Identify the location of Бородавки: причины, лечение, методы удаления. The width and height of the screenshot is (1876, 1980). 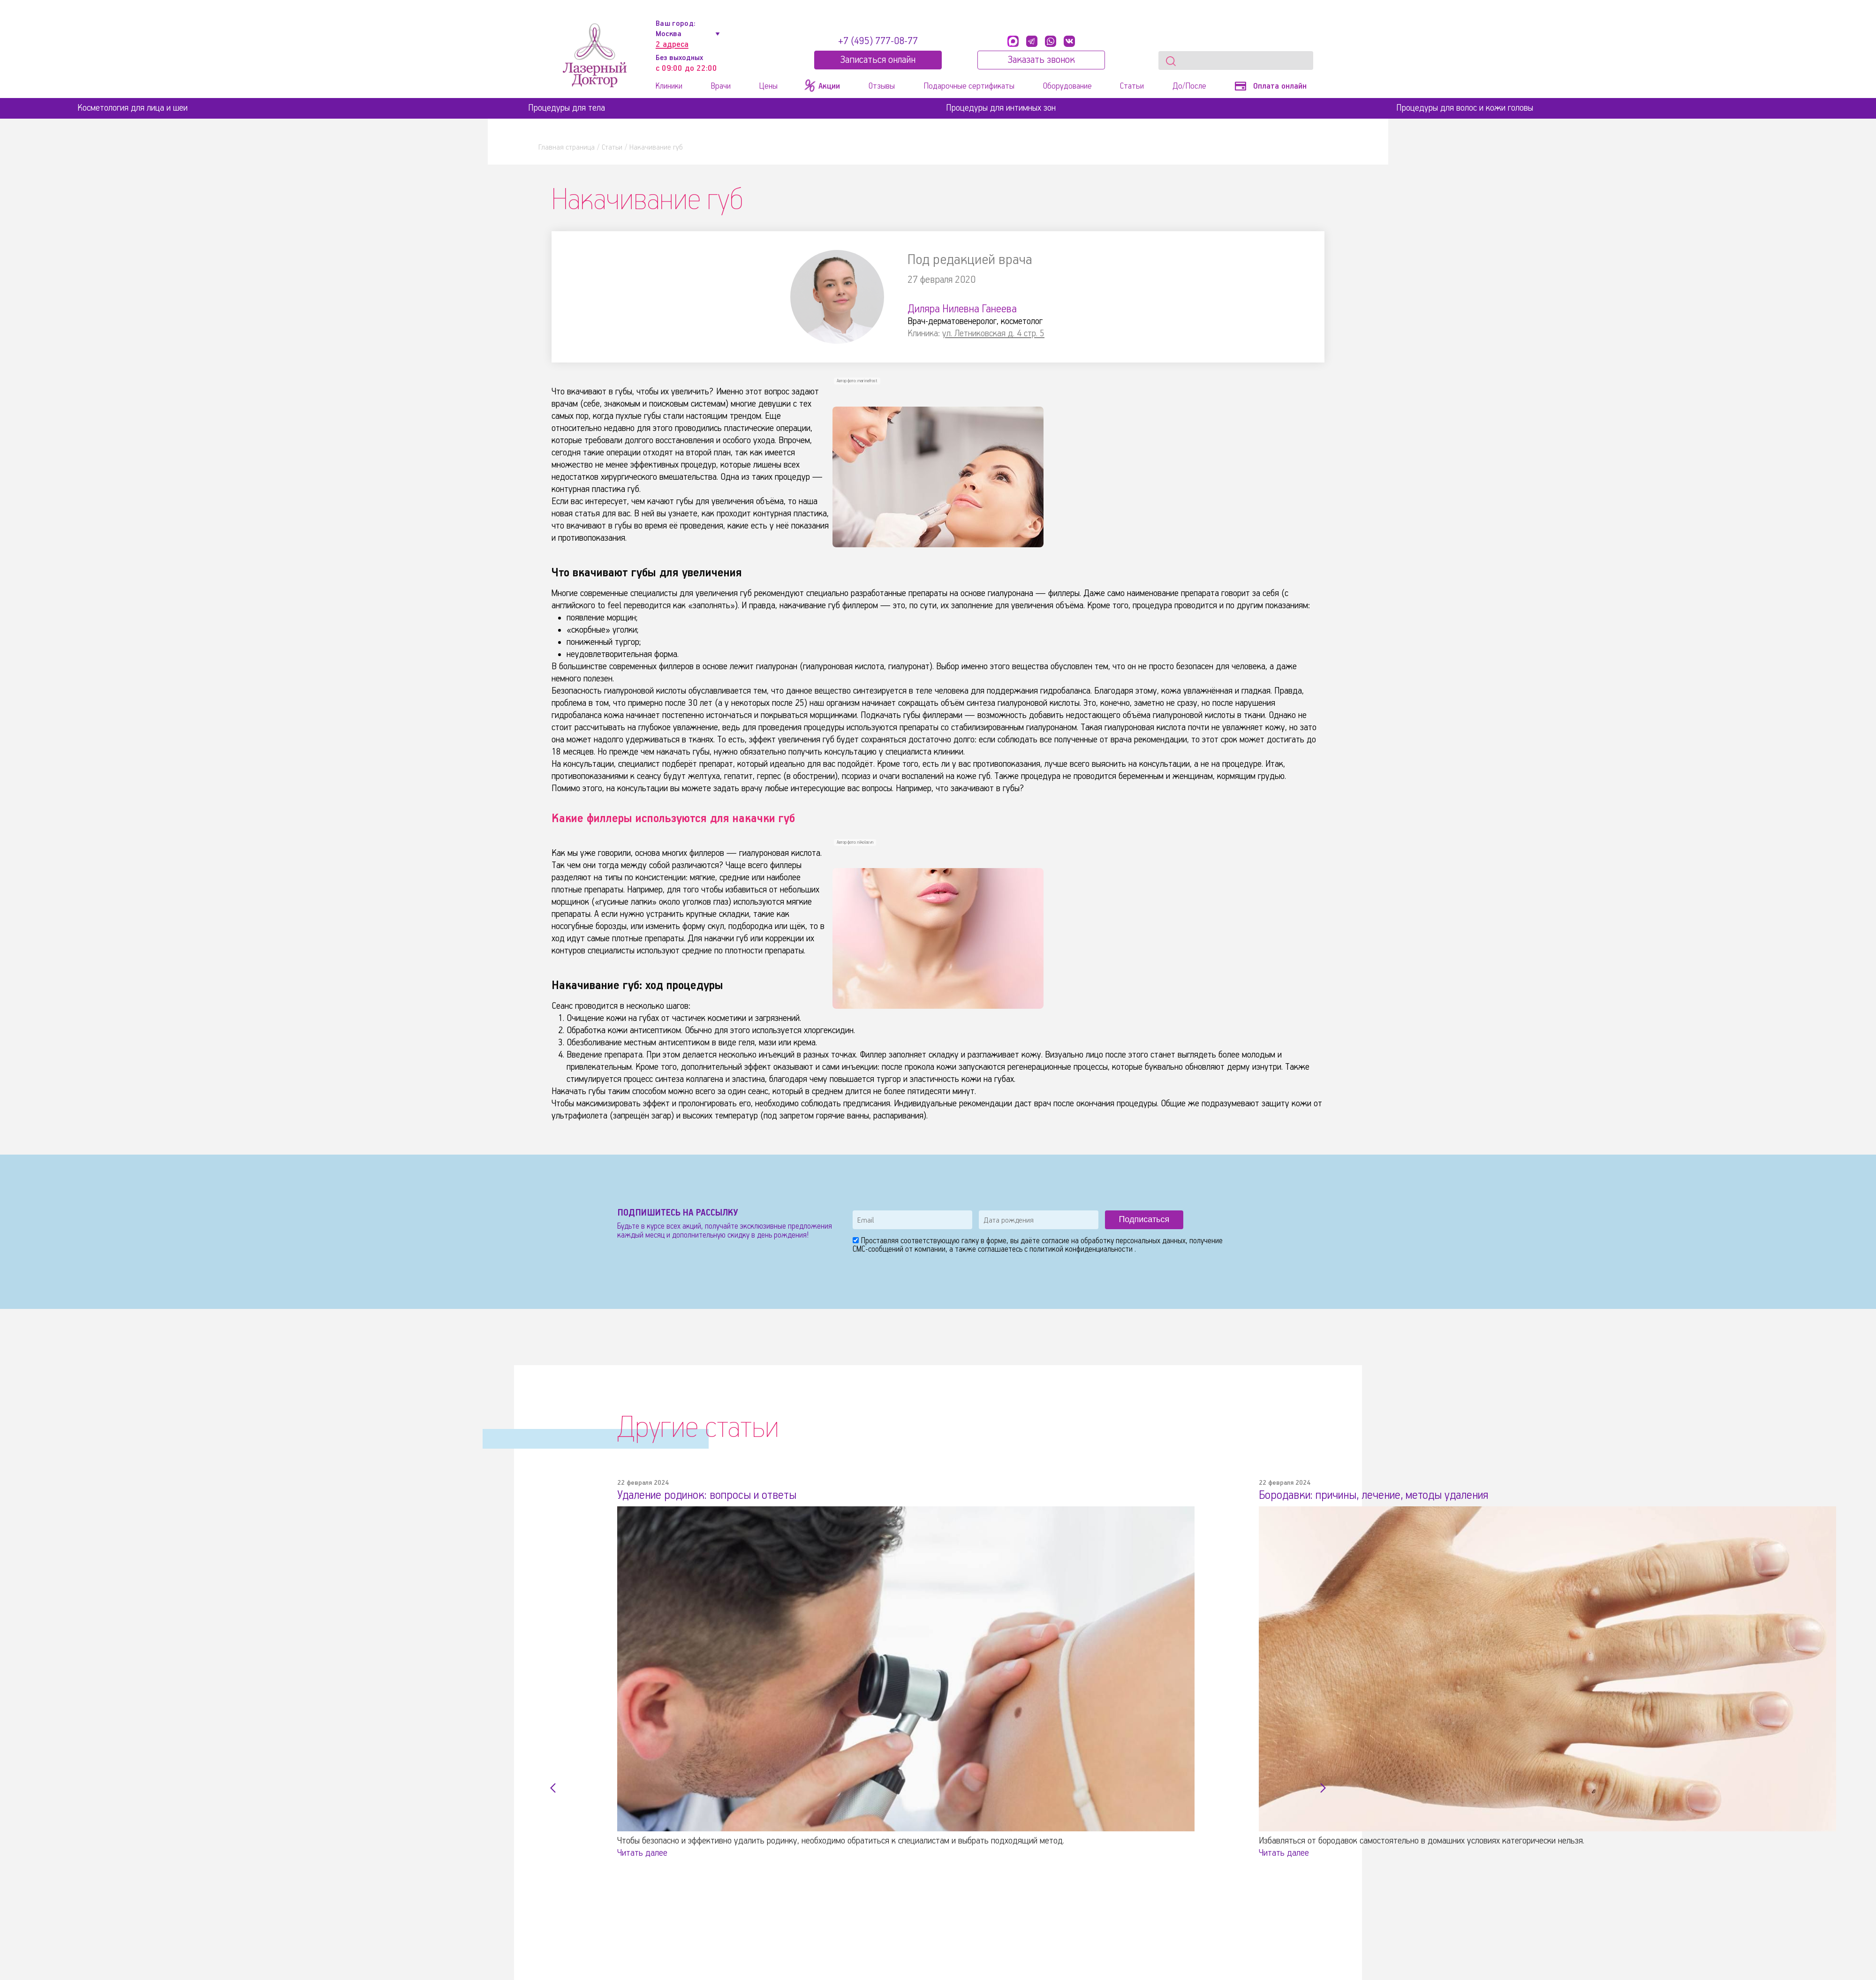
(1374, 1495).